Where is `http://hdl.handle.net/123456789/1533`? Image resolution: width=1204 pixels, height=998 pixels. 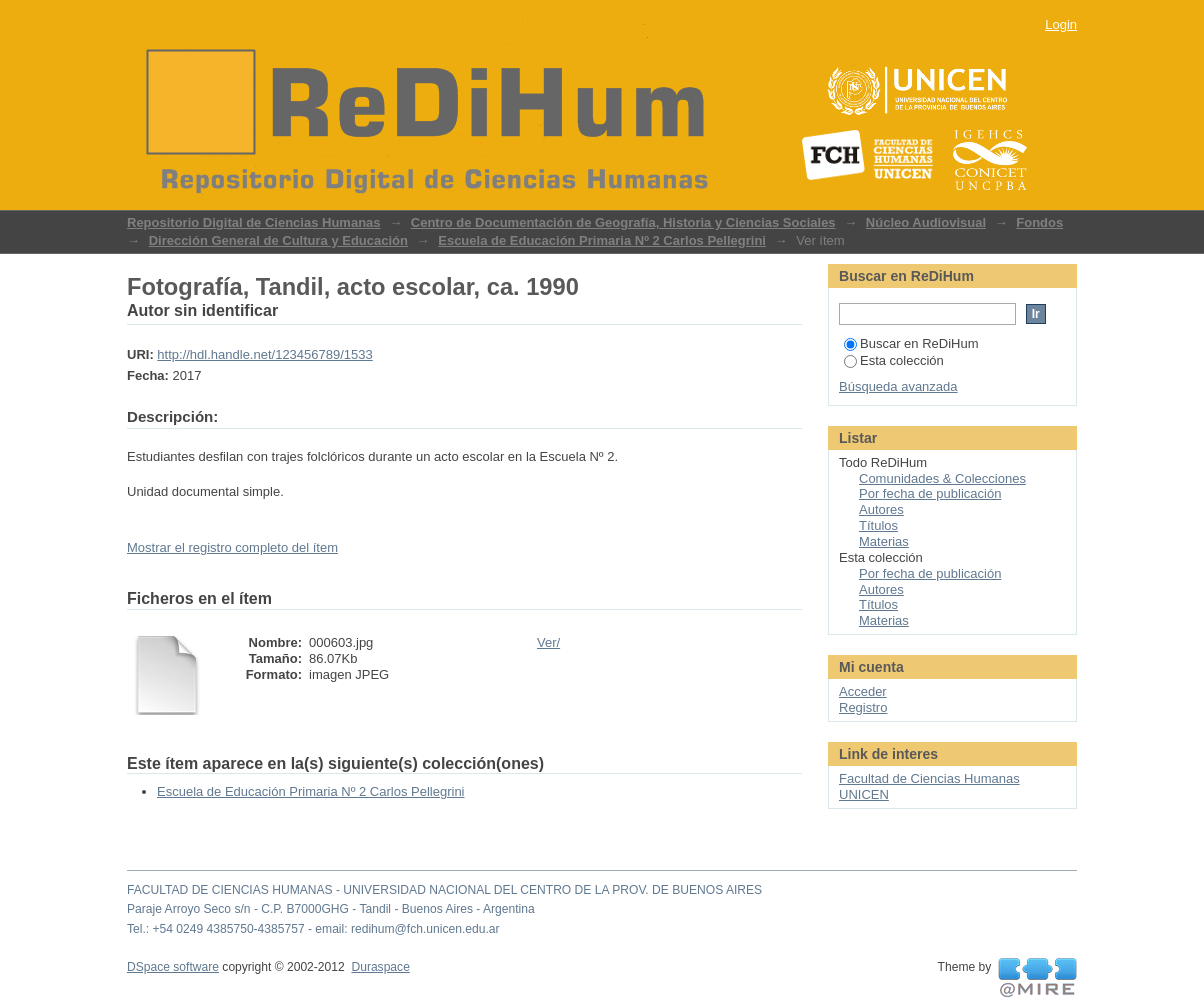
http://hdl.handle.net/123456789/1533 is located at coordinates (264, 354).